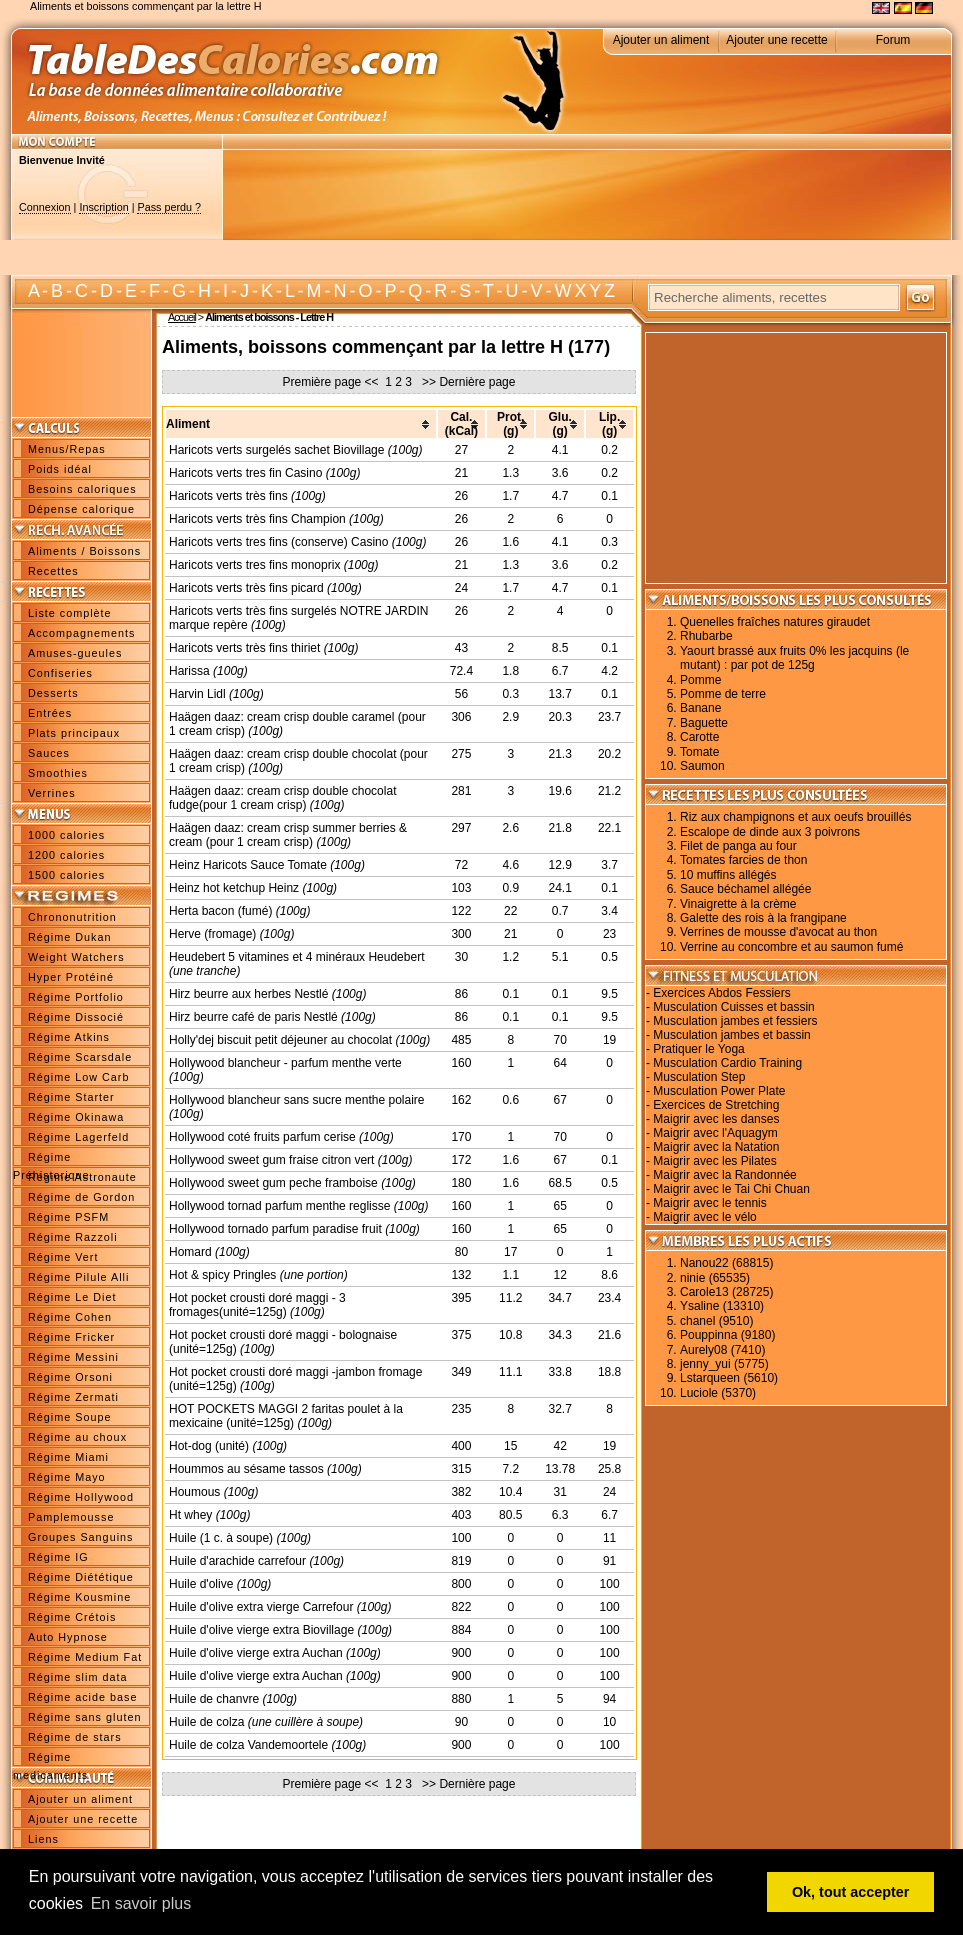 This screenshot has height=1935, width=963. Describe the element at coordinates (246, 588) in the screenshot. I see `Haricots verts très fins picard` at that location.